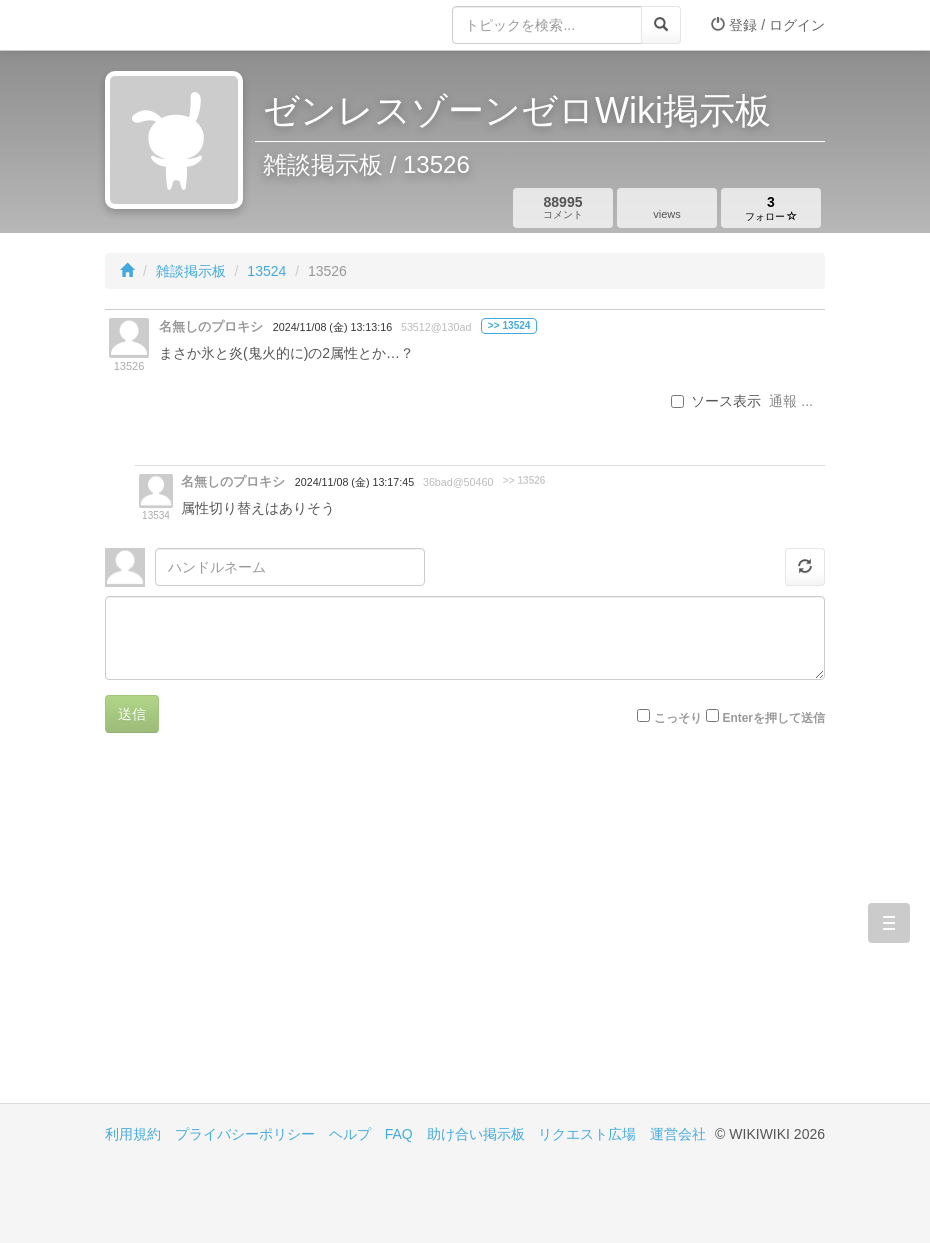 The height and width of the screenshot is (1243, 930). What do you see at coordinates (350, 1134) in the screenshot?
I see `ヘルプ` at bounding box center [350, 1134].